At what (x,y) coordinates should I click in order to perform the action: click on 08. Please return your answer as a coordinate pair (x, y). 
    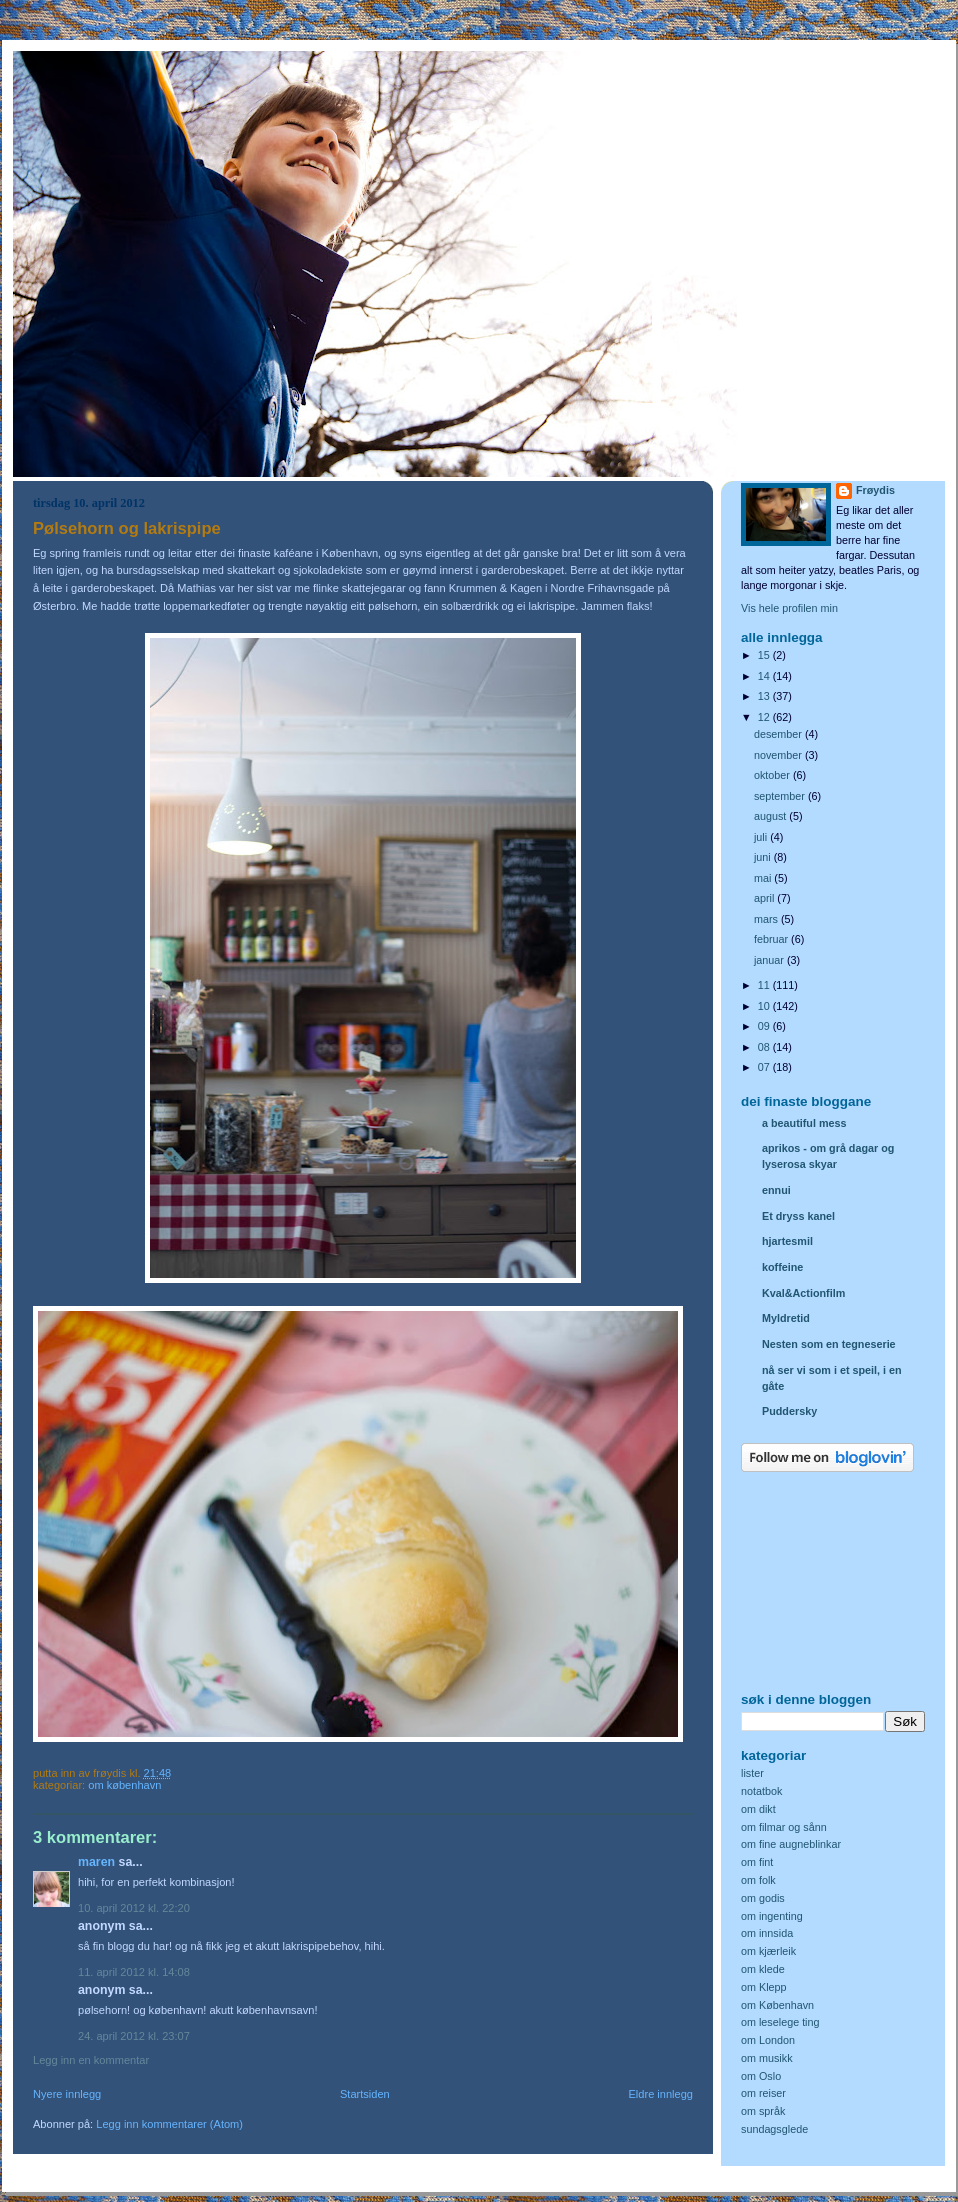
    Looking at the image, I should click on (765, 1047).